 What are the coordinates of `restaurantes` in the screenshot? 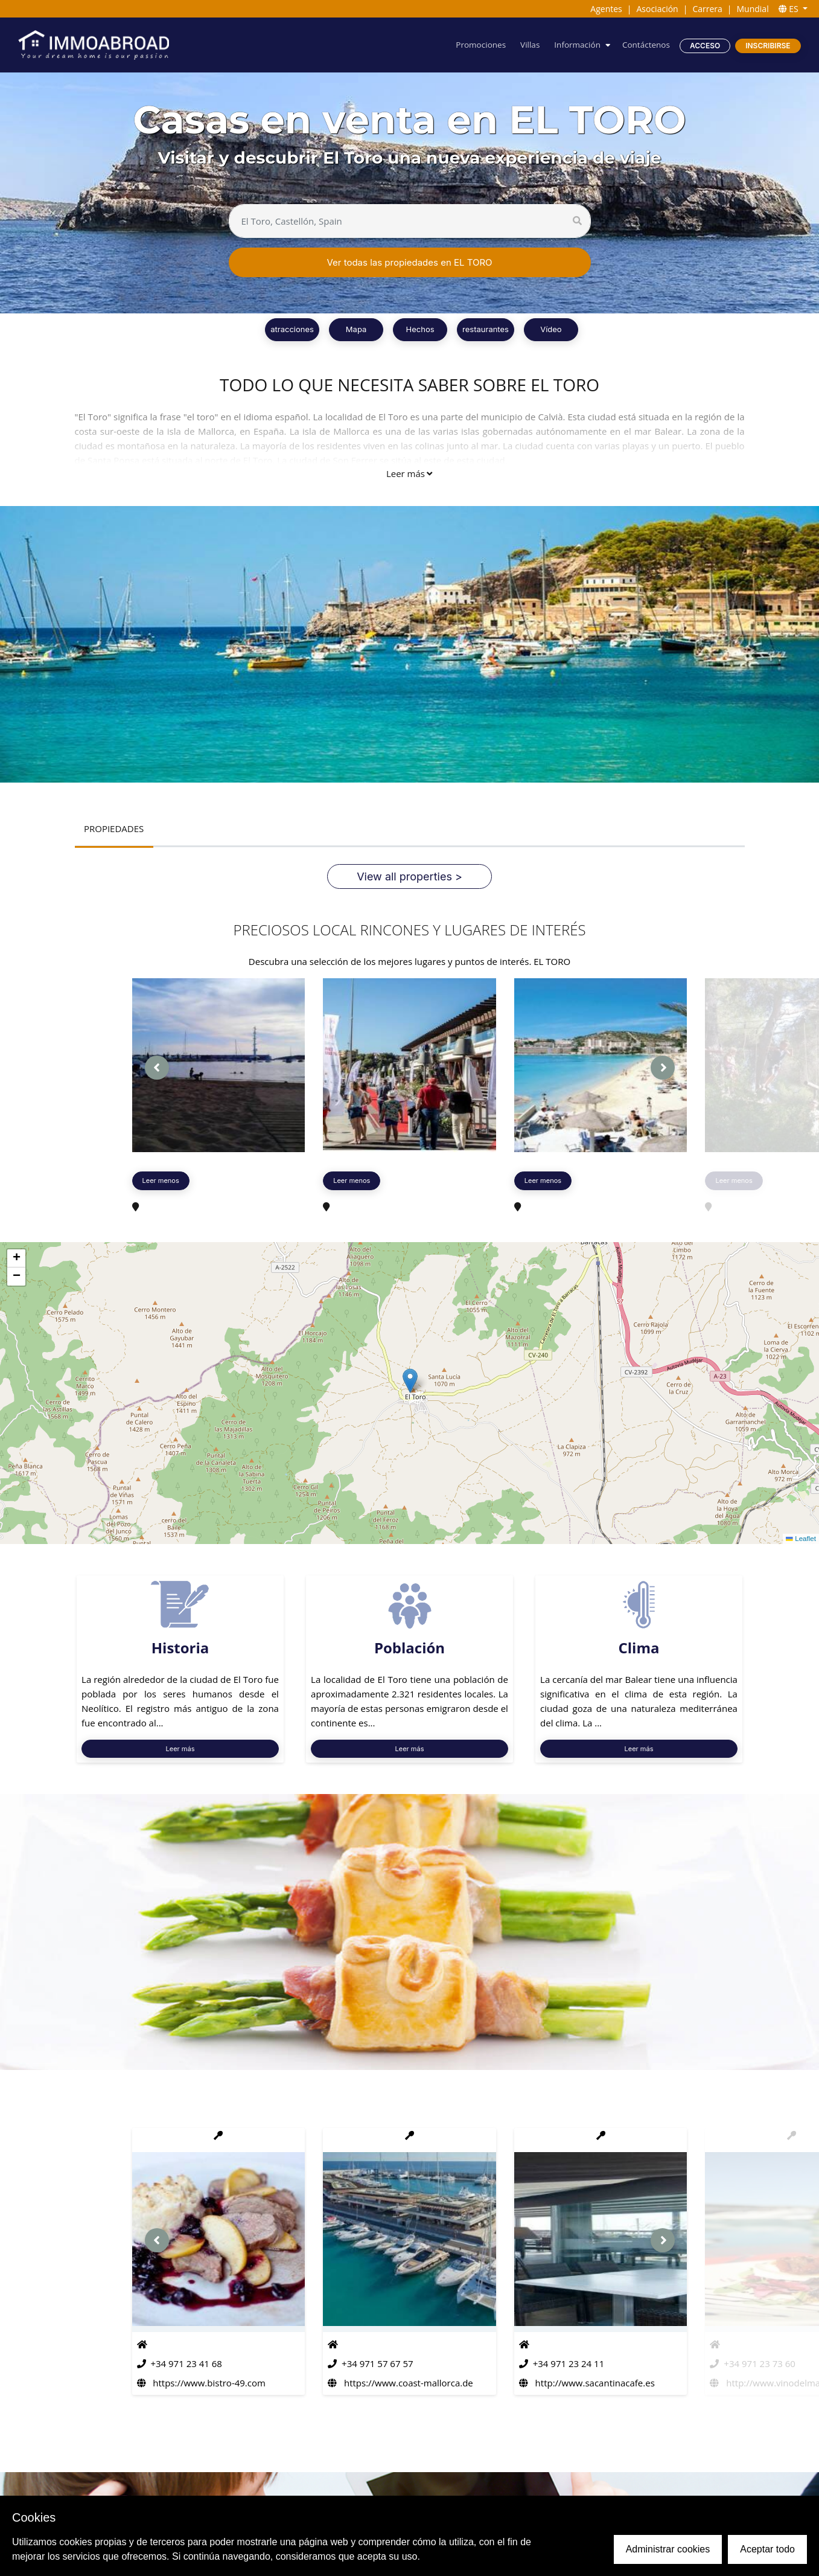 It's located at (485, 329).